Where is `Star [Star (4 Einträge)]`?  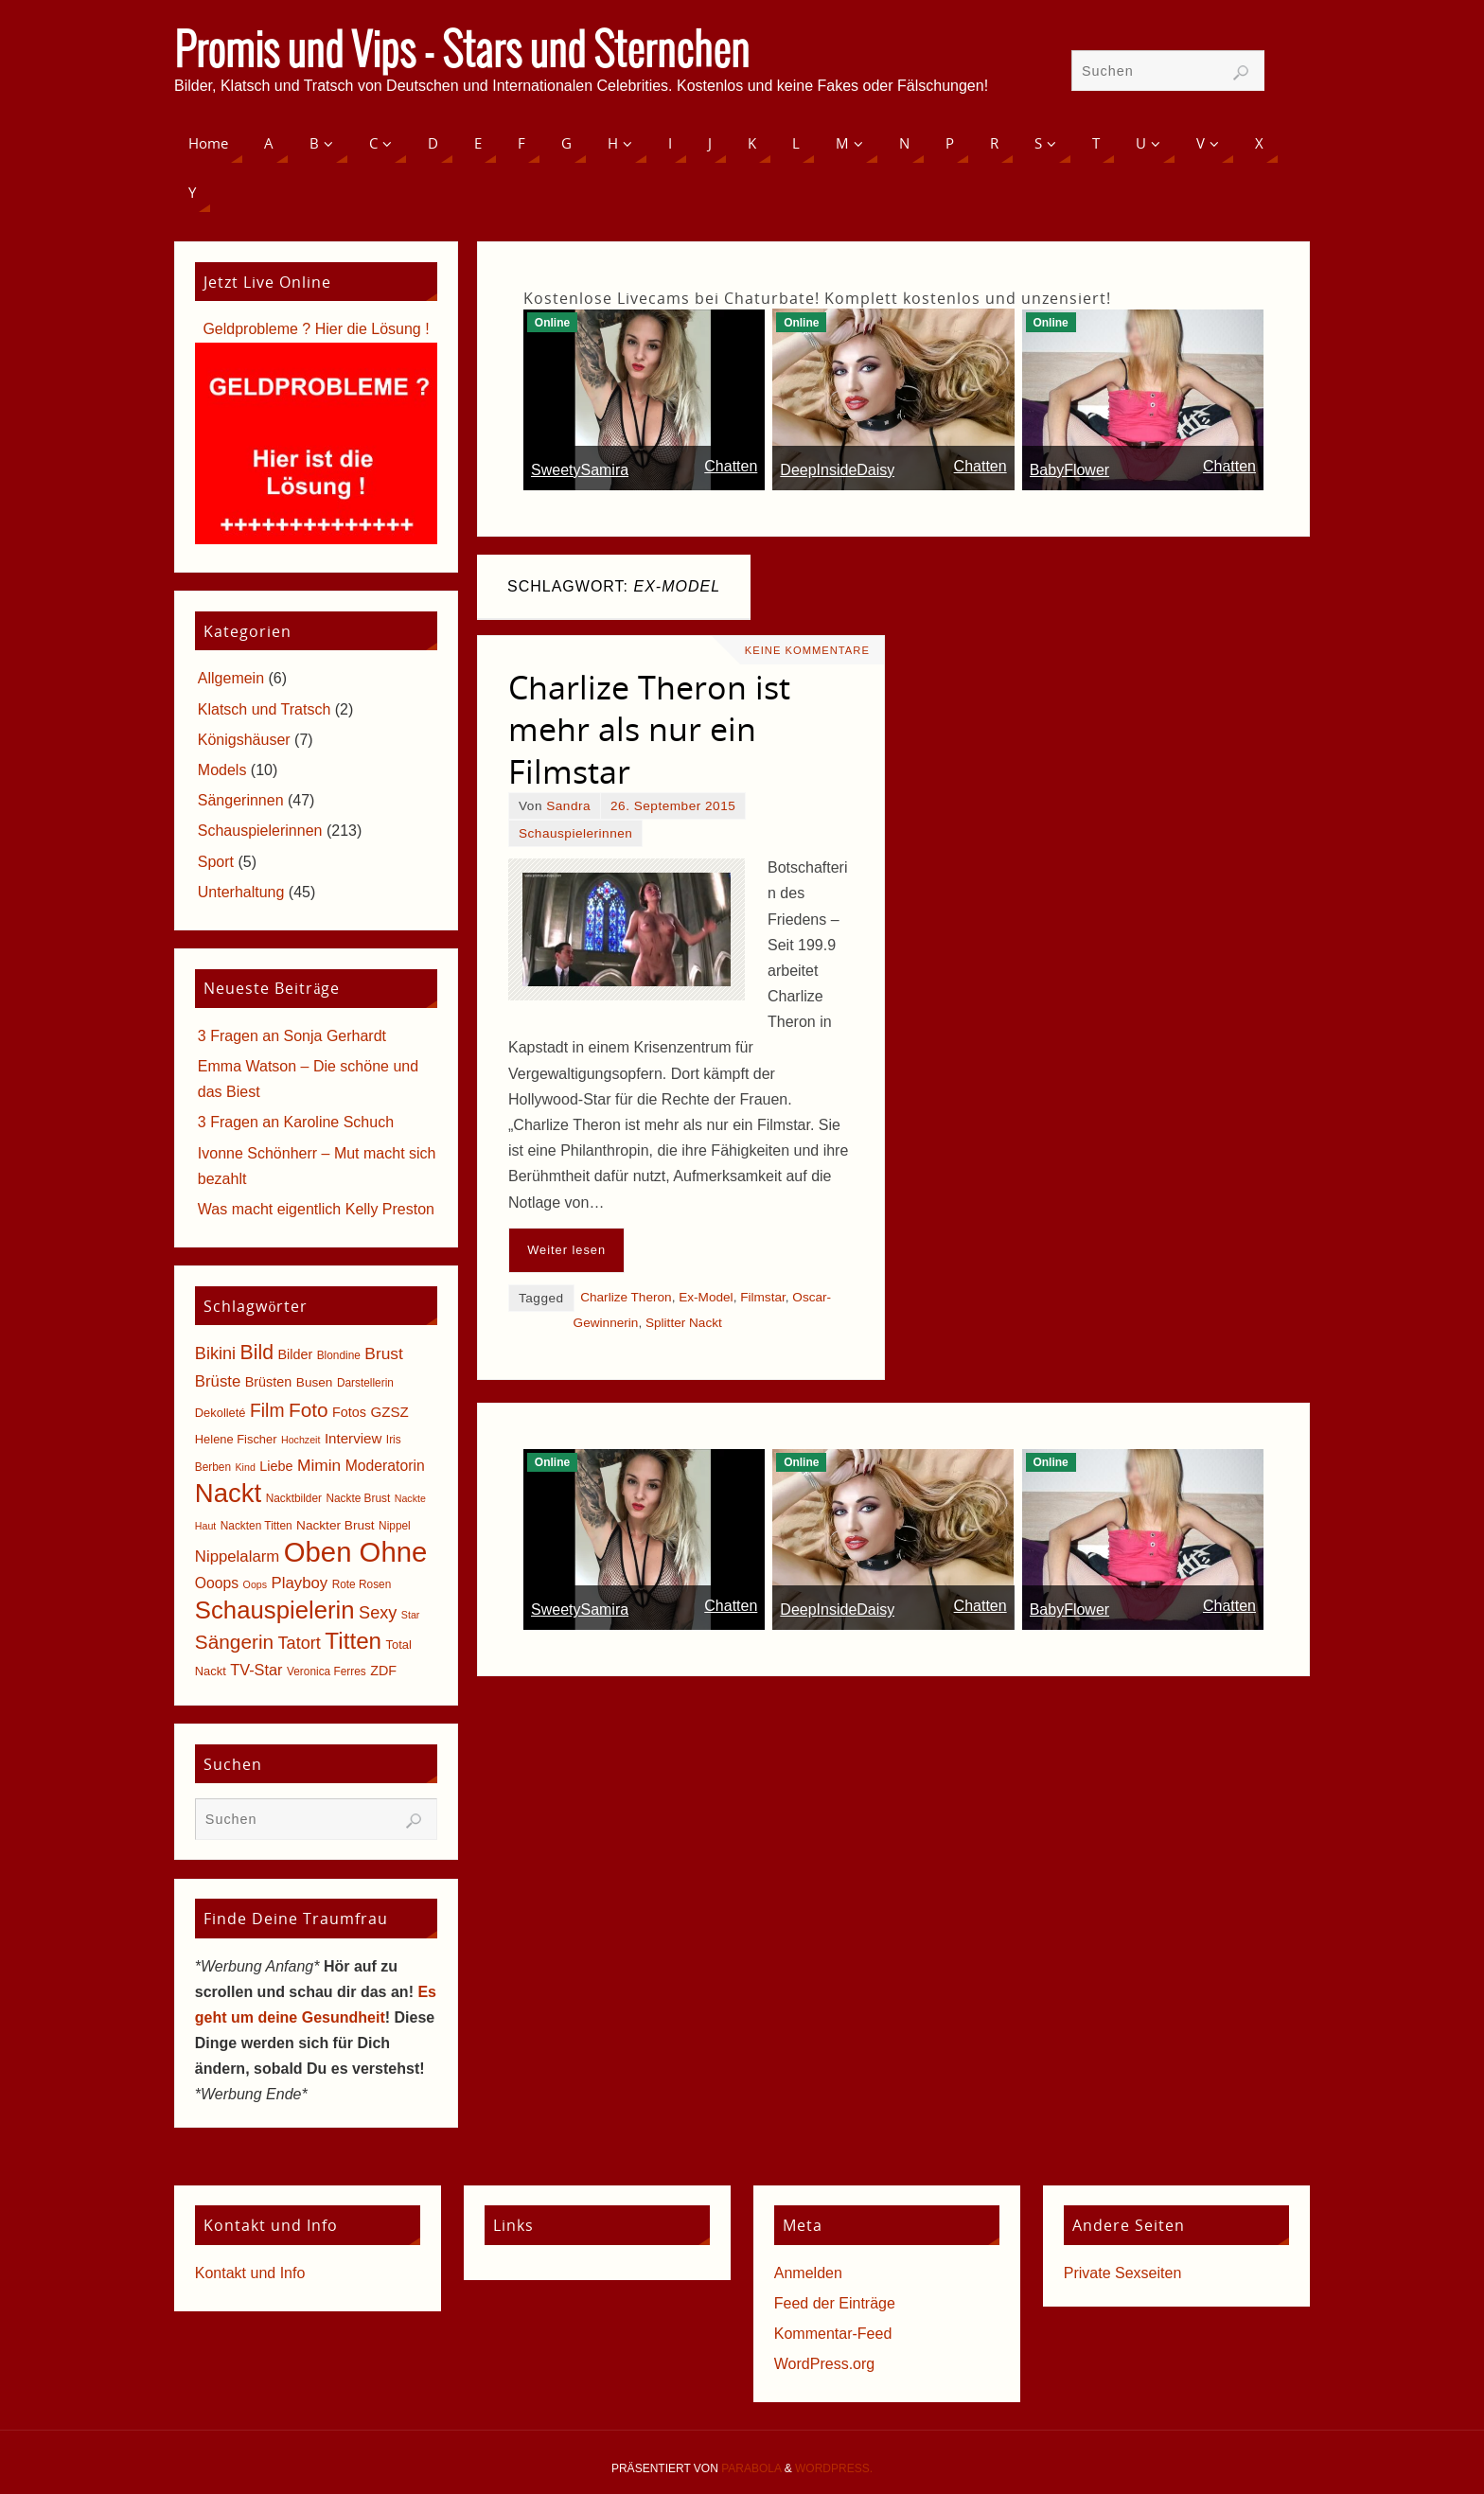 Star [Star (4 Einträge)] is located at coordinates (410, 1614).